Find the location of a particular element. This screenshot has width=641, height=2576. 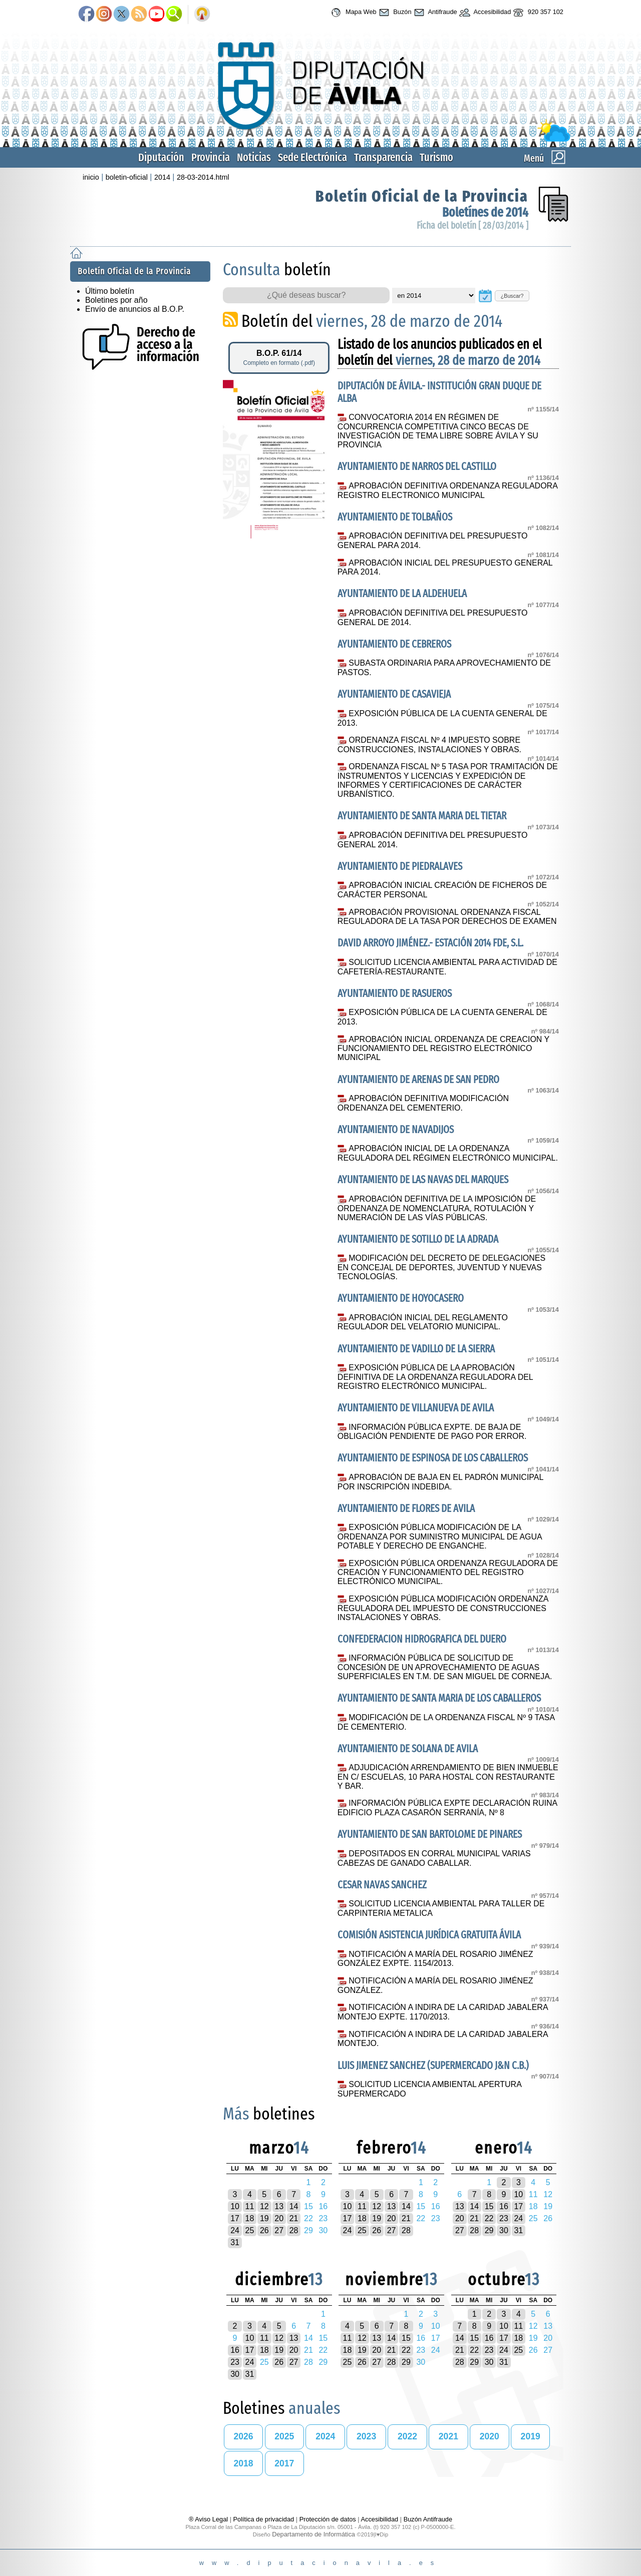

APROBACIÓN INICIAL DEL REGLAMENTO REGULADOR DEL VELATORIO MUNICIPAL. is located at coordinates (423, 1322).